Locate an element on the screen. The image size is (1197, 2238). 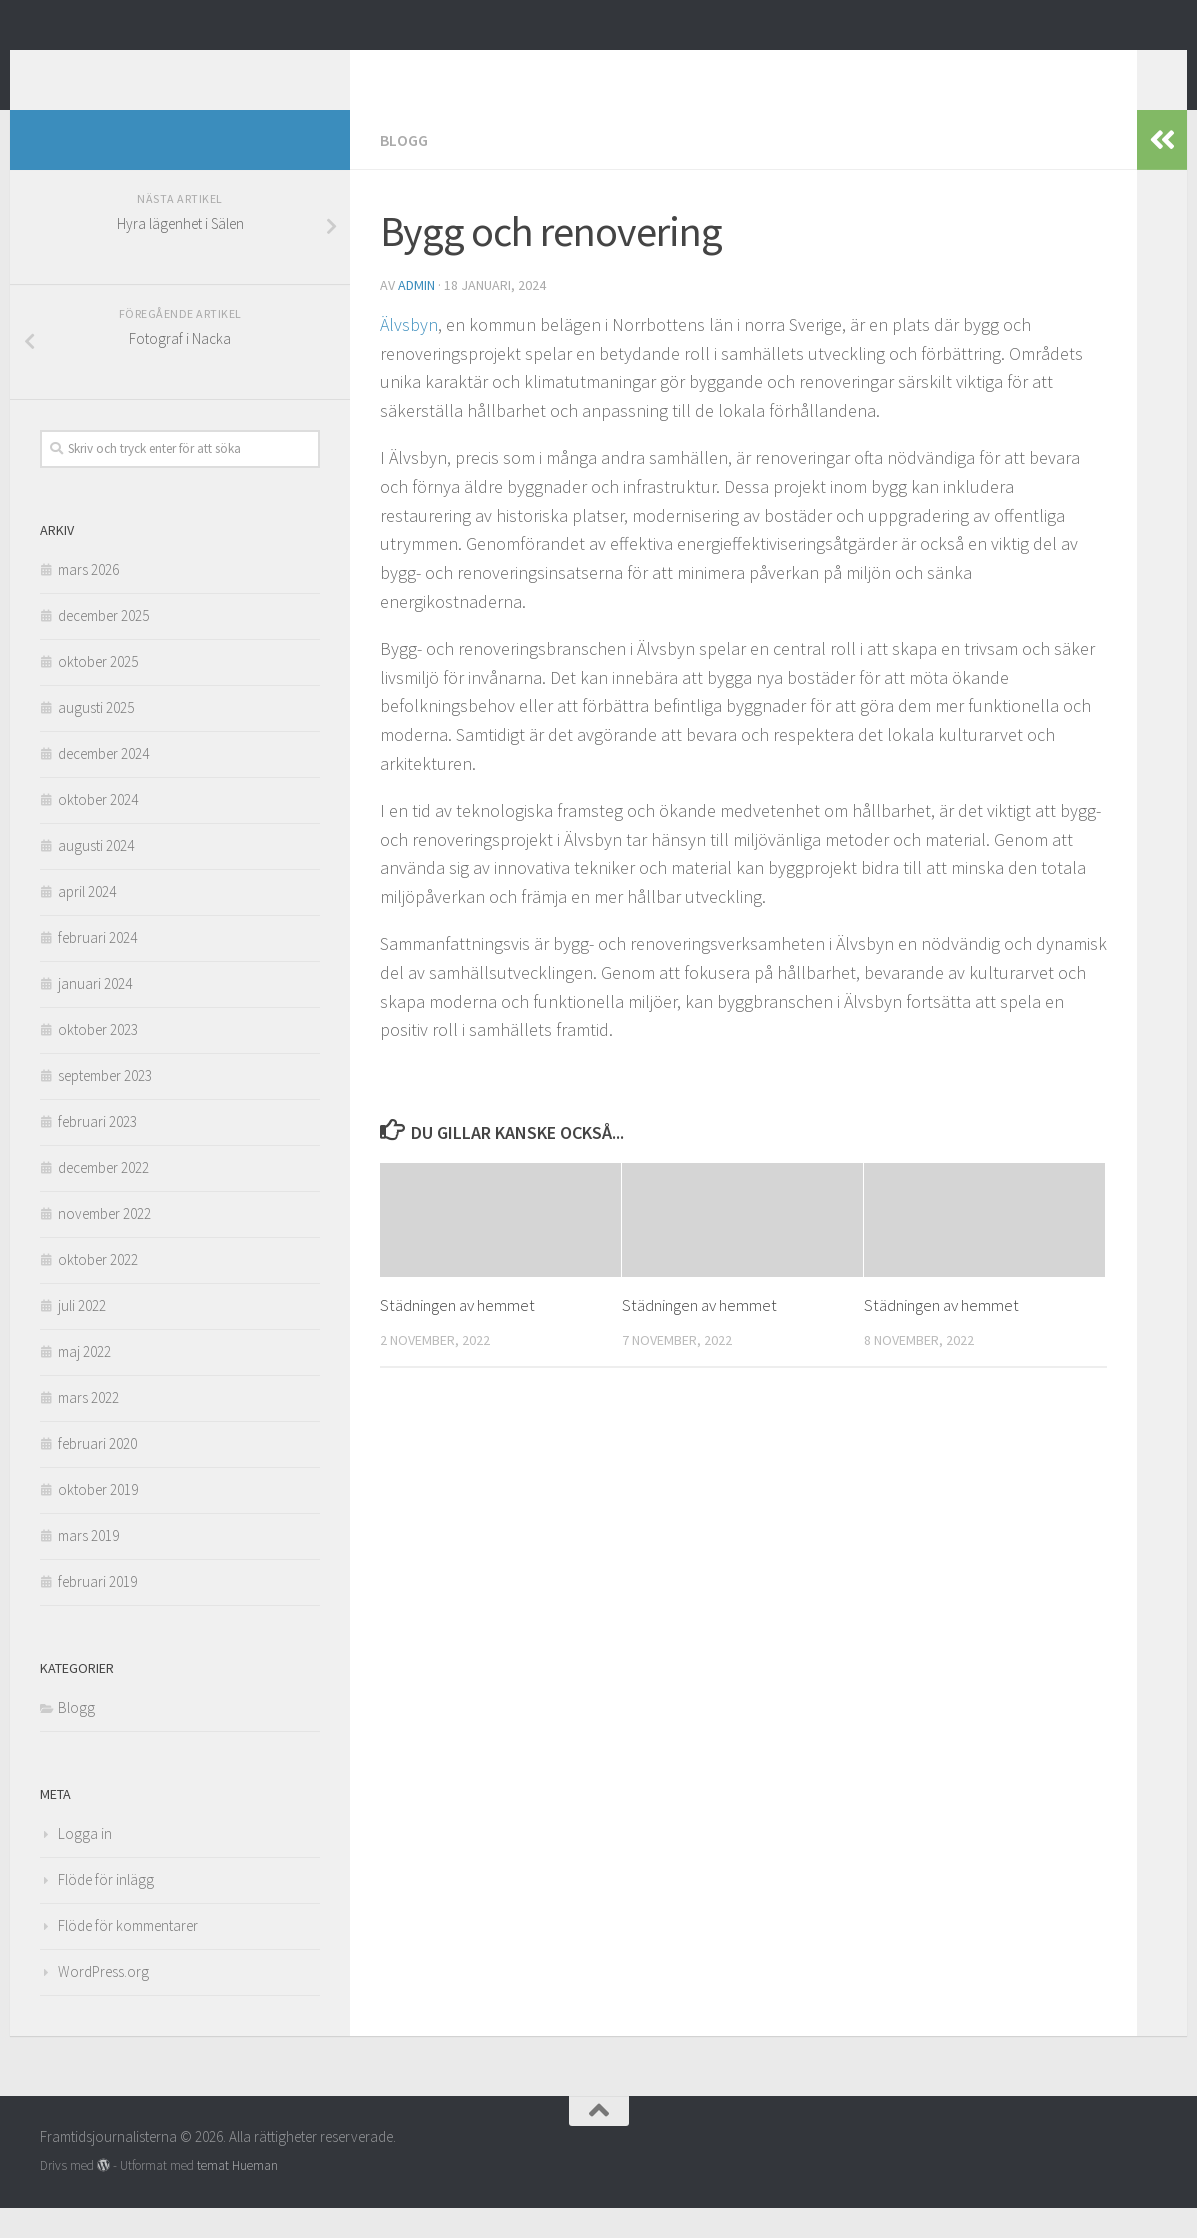
admin is located at coordinates (416, 315).